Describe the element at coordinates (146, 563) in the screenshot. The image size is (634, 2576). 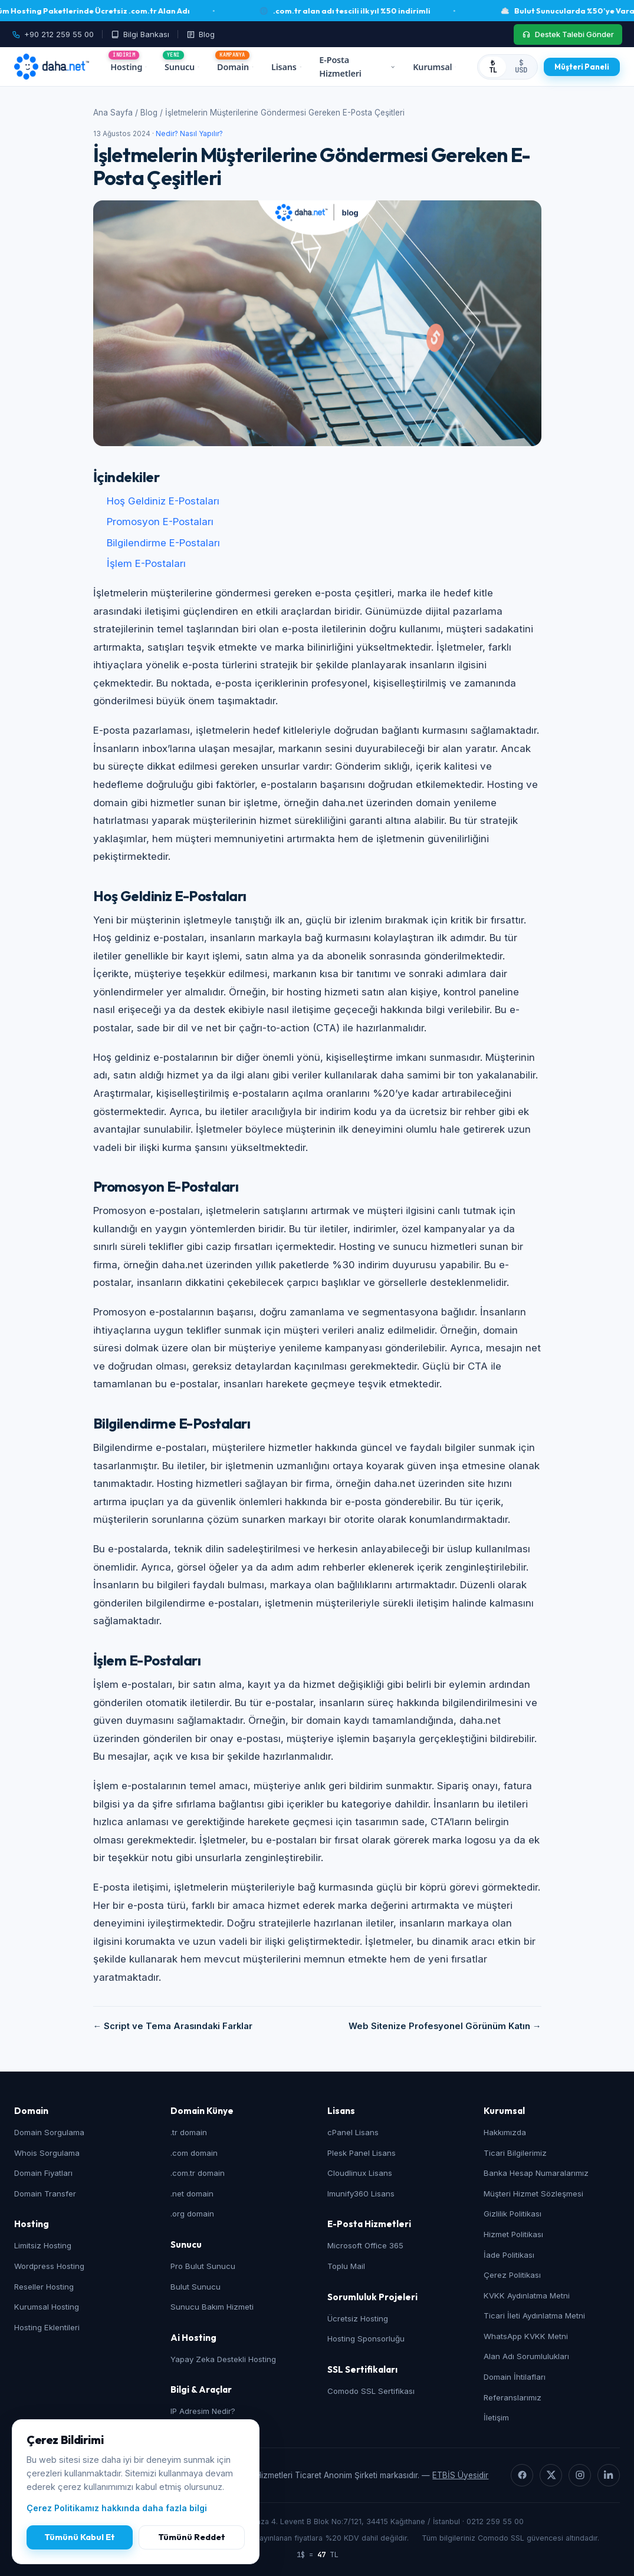
I see `İşlem E-Postaları` at that location.